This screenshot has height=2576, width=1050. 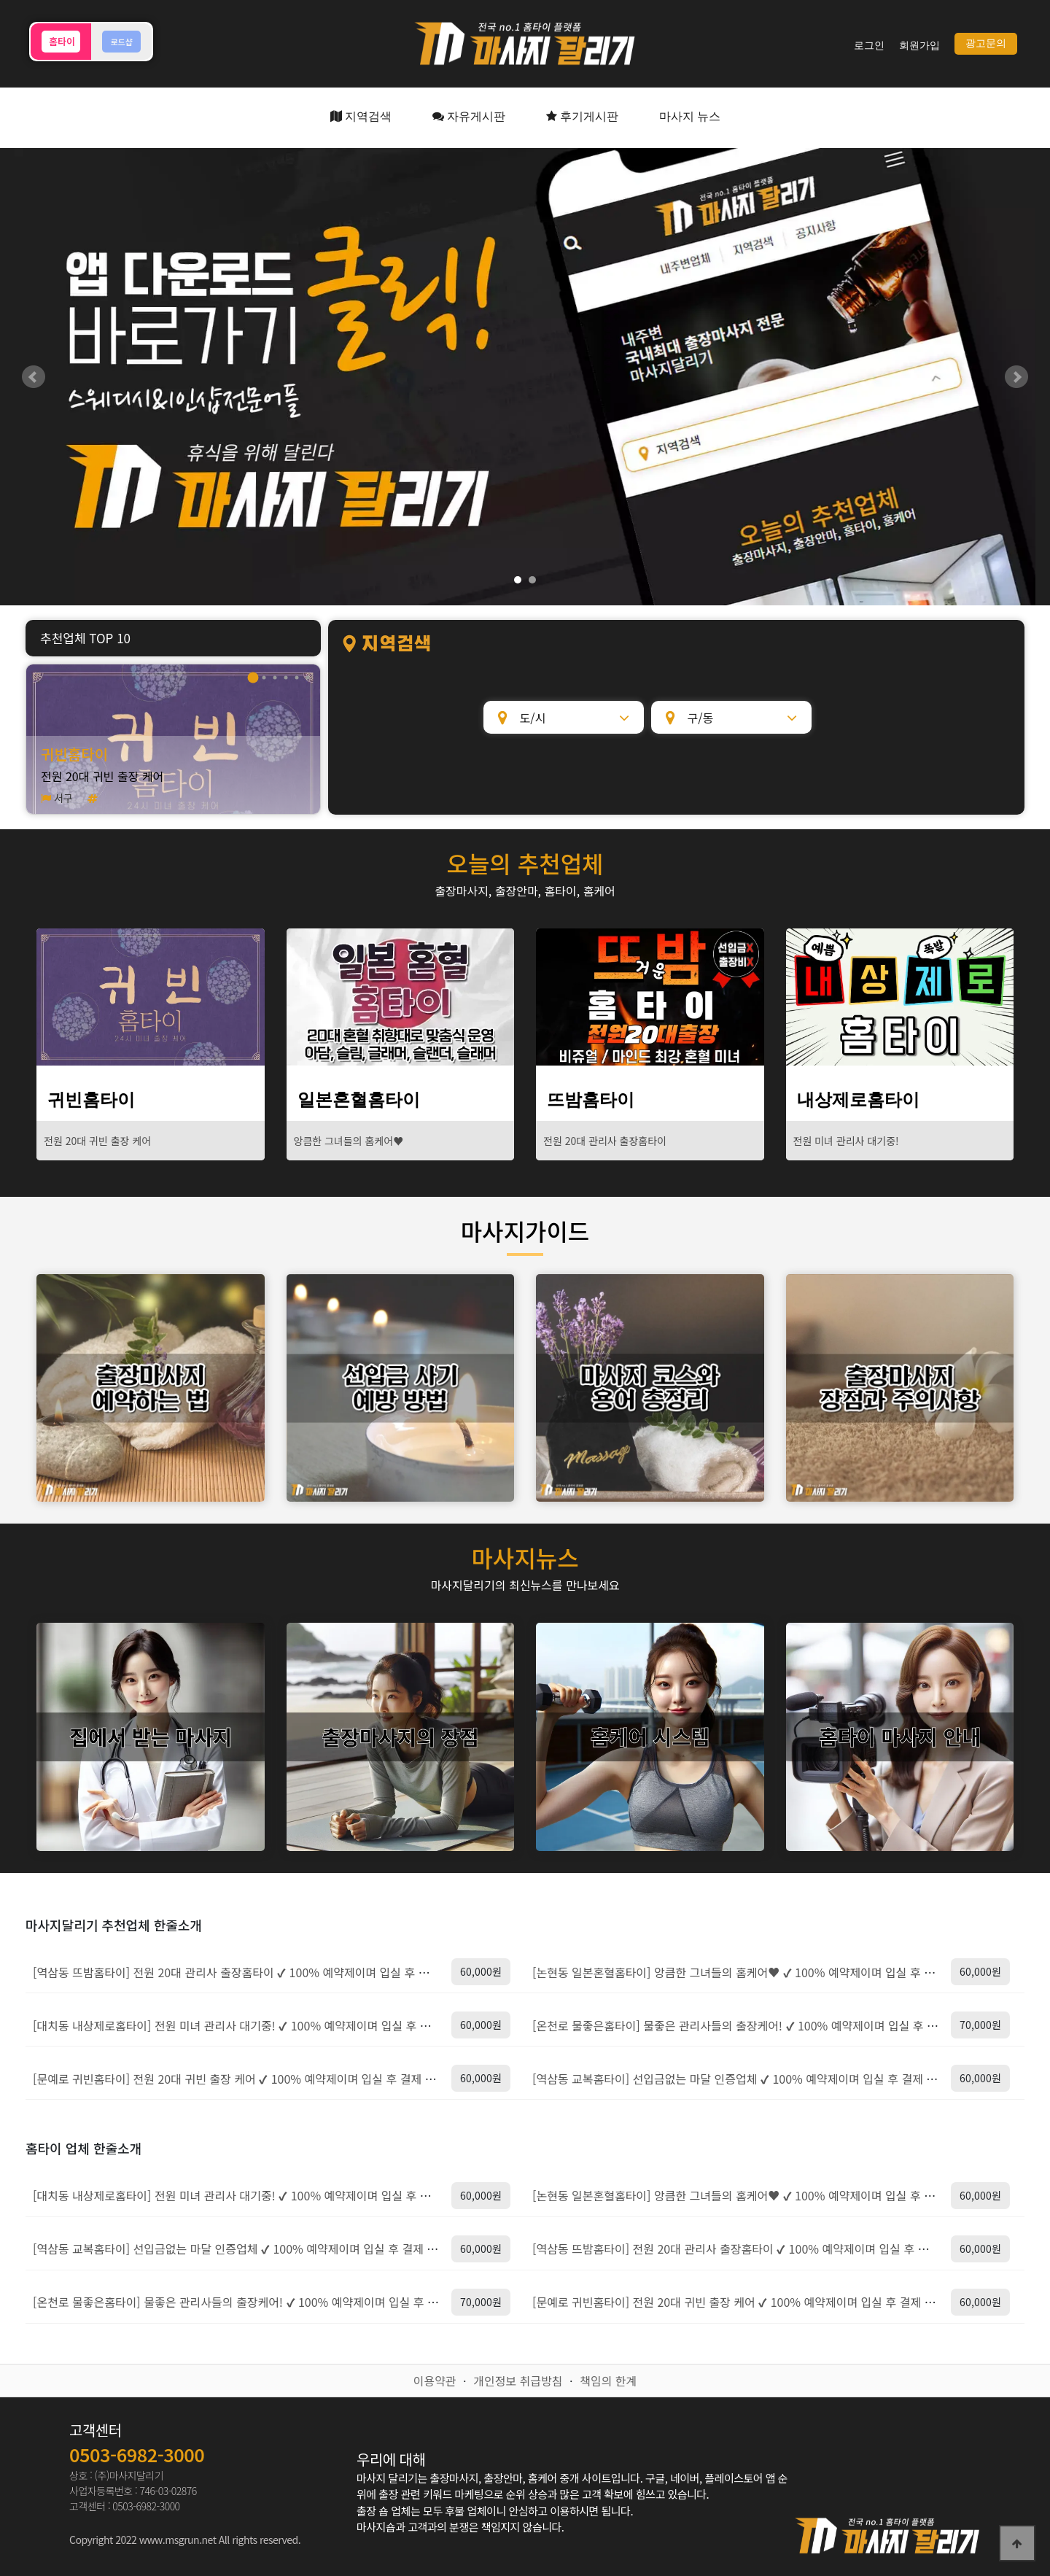 I want to click on [내상제로홈타이], so click(x=900, y=997).